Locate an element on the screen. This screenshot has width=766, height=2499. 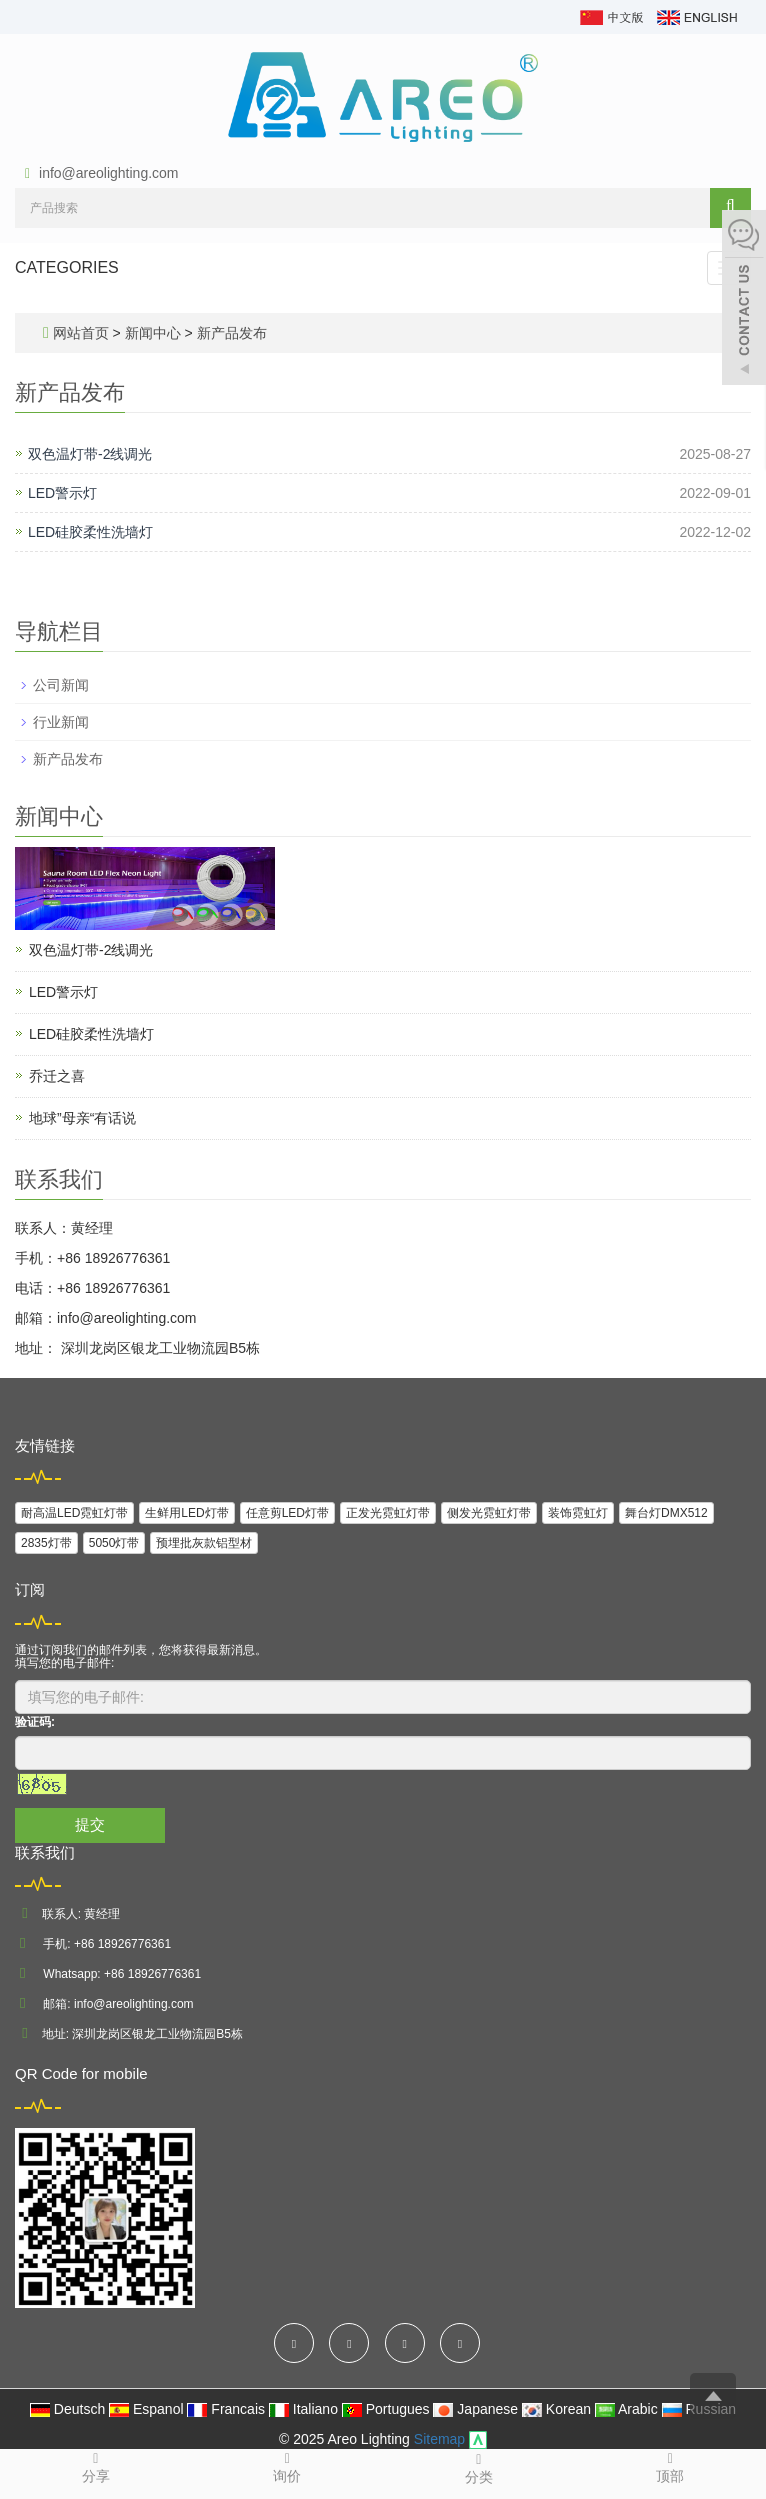
询价 is located at coordinates (288, 2466).